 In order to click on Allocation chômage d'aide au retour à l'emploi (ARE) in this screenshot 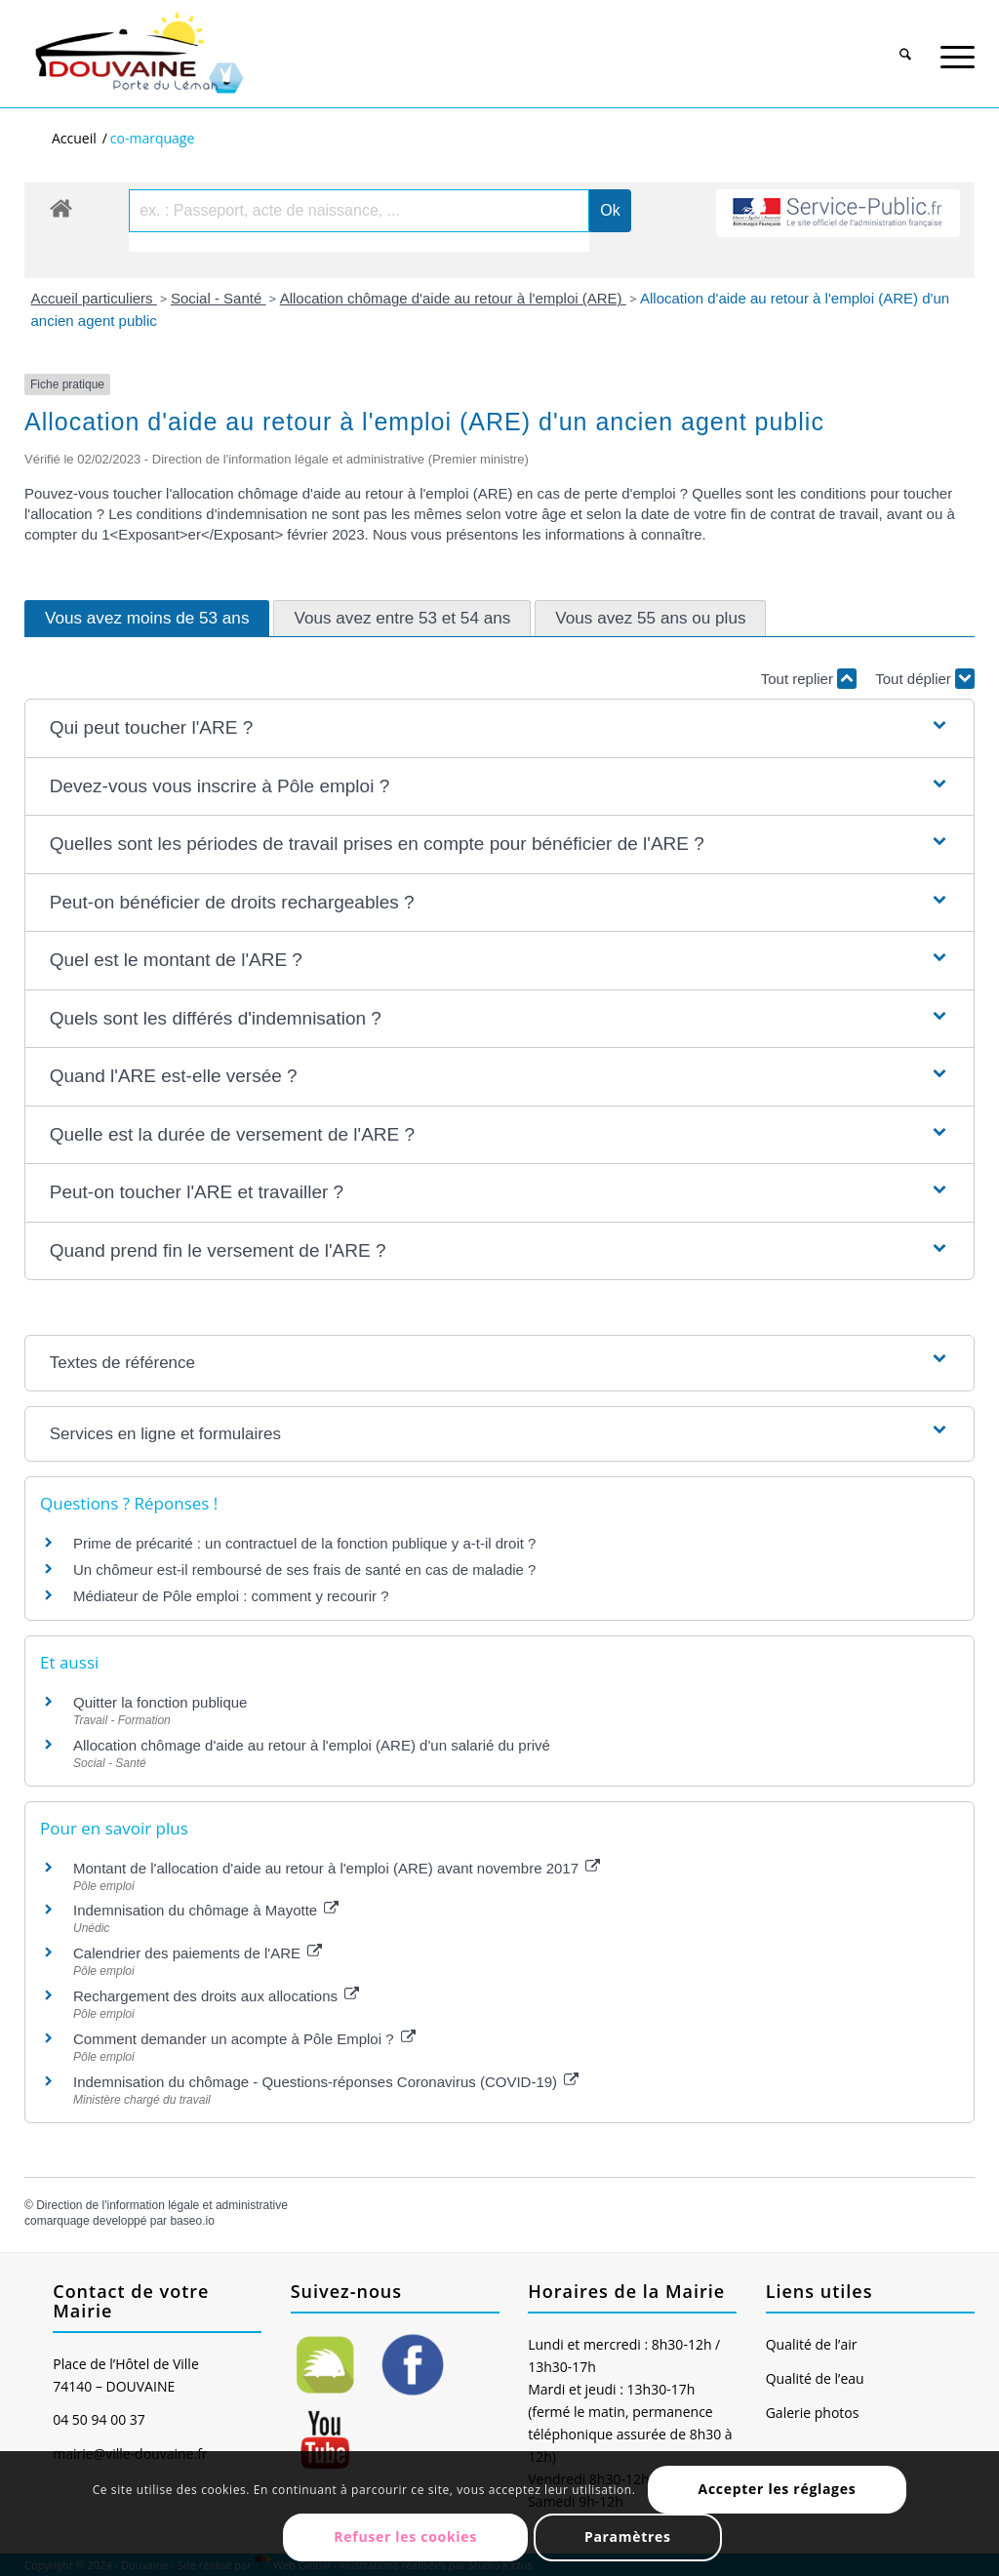, I will do `click(453, 298)`.